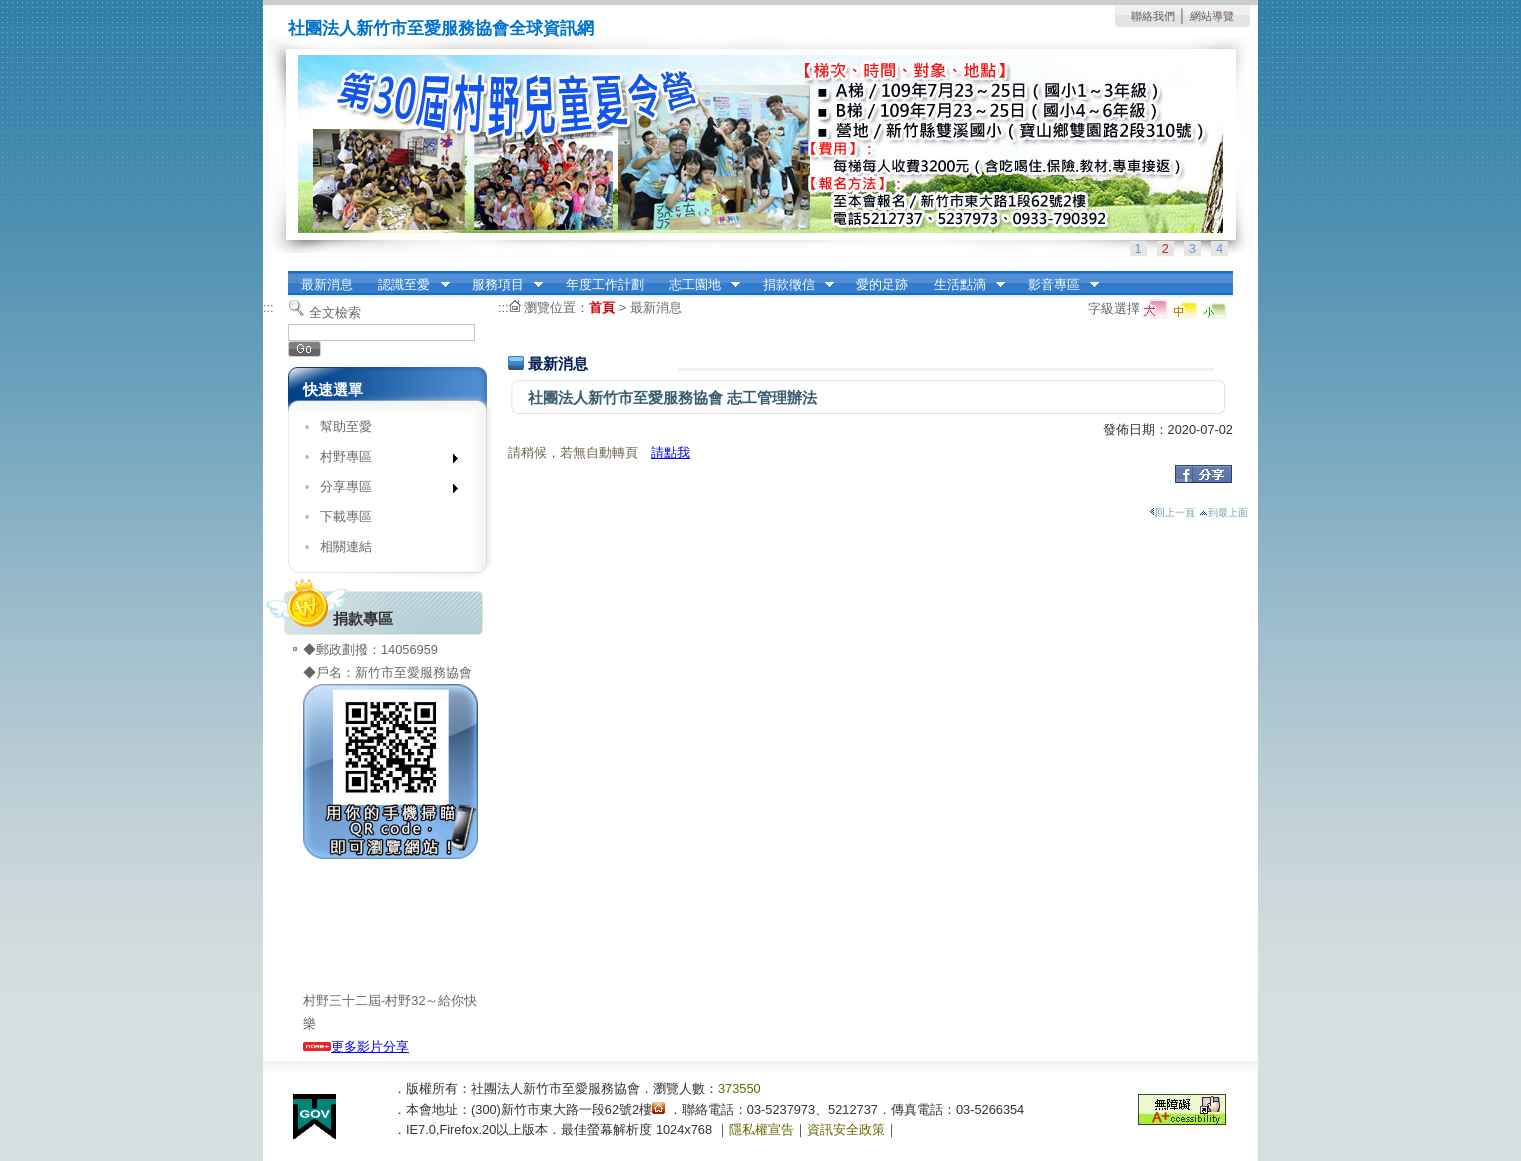 The height and width of the screenshot is (1161, 1521). What do you see at coordinates (346, 516) in the screenshot?
I see `下載專區` at bounding box center [346, 516].